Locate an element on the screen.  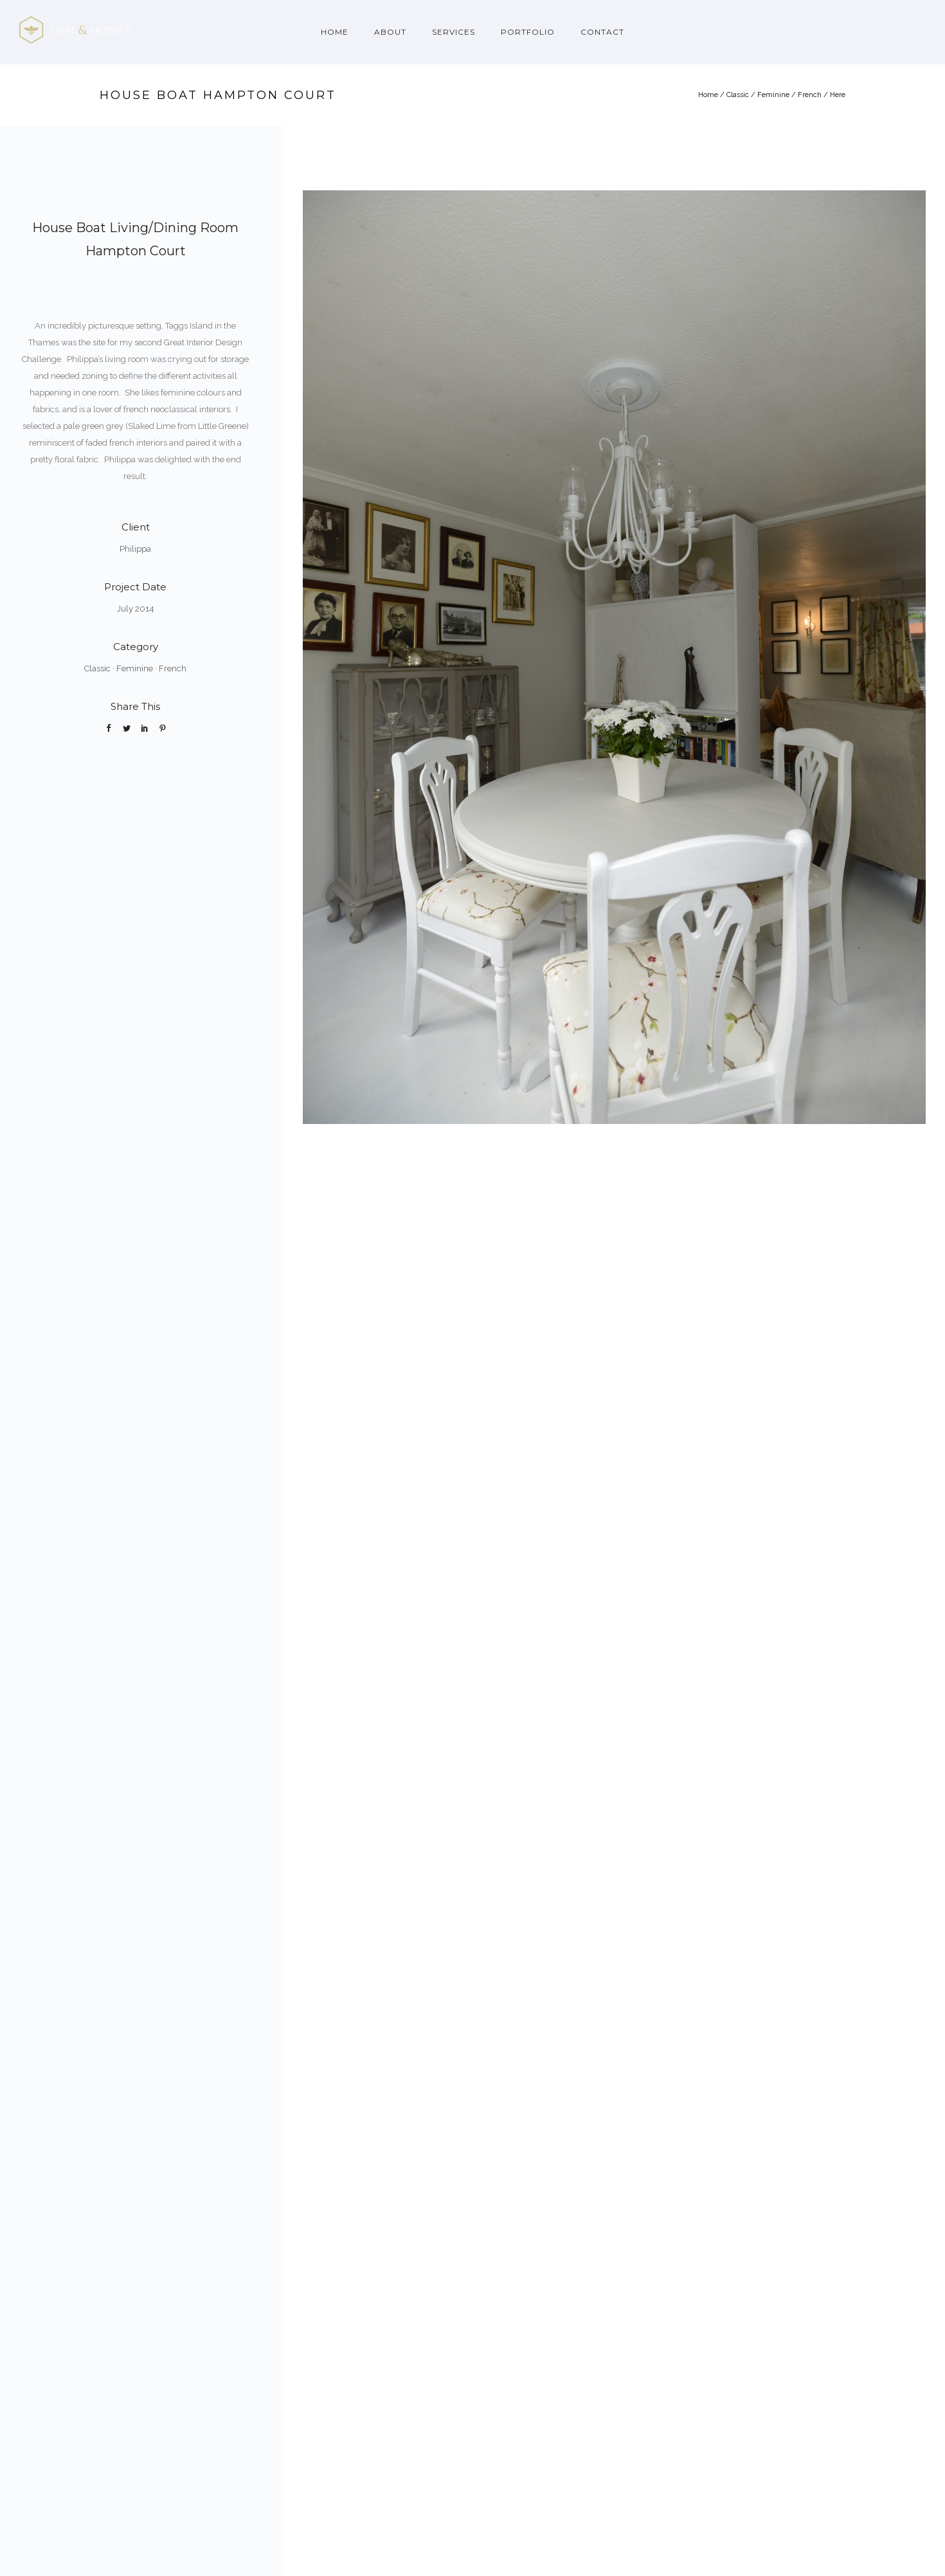
Feminine is located at coordinates (773, 95).